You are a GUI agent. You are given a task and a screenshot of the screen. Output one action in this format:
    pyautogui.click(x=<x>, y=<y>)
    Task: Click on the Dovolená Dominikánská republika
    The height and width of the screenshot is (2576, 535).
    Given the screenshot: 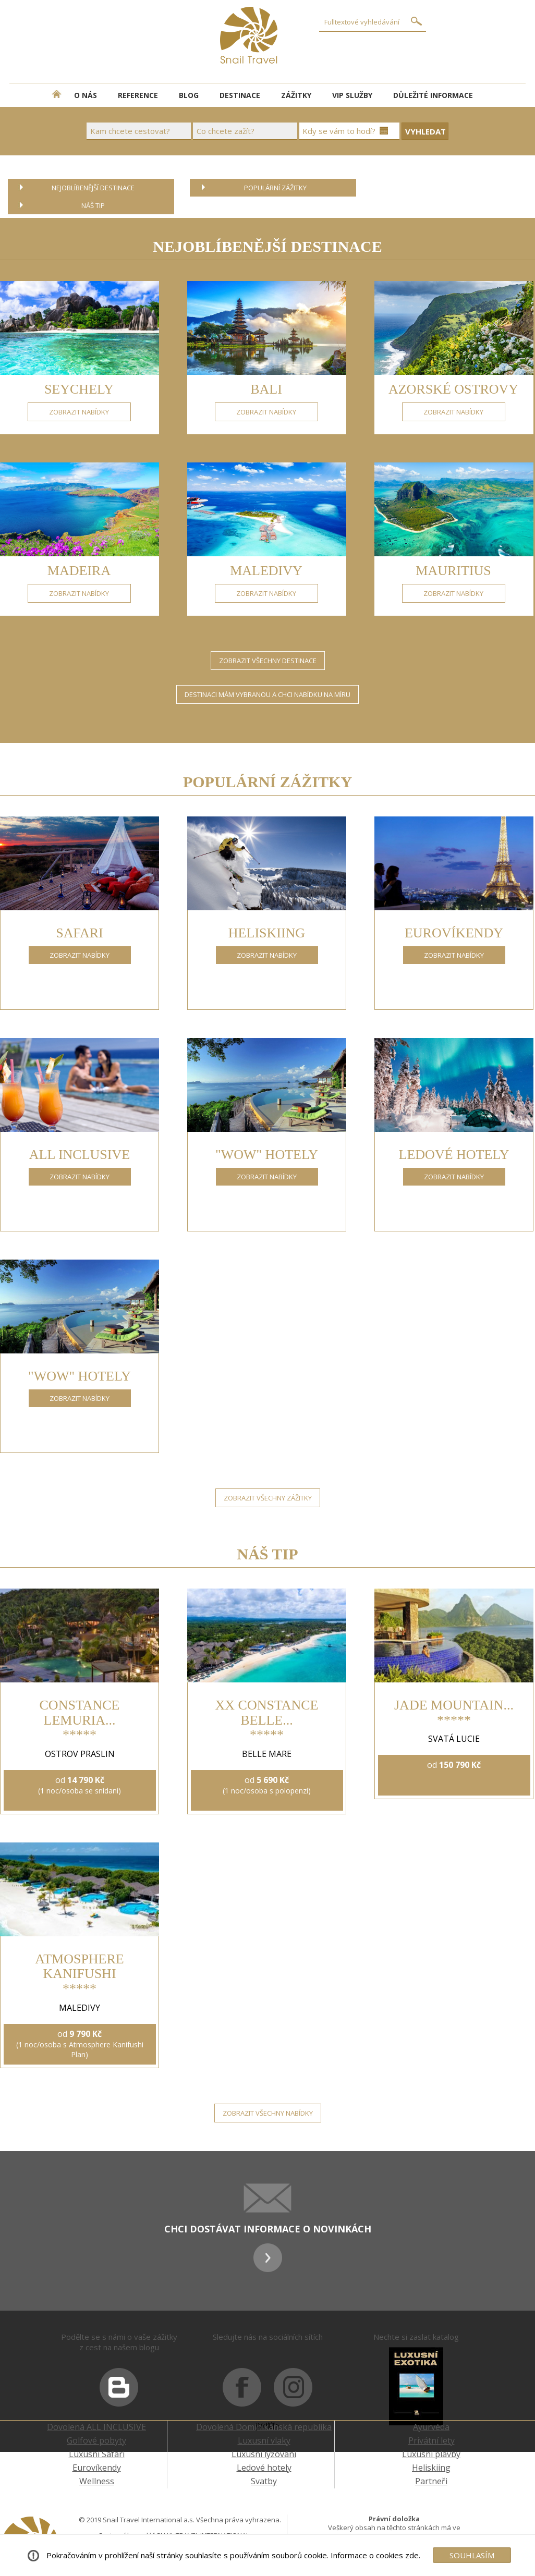 What is the action you would take?
    pyautogui.click(x=264, y=2427)
    